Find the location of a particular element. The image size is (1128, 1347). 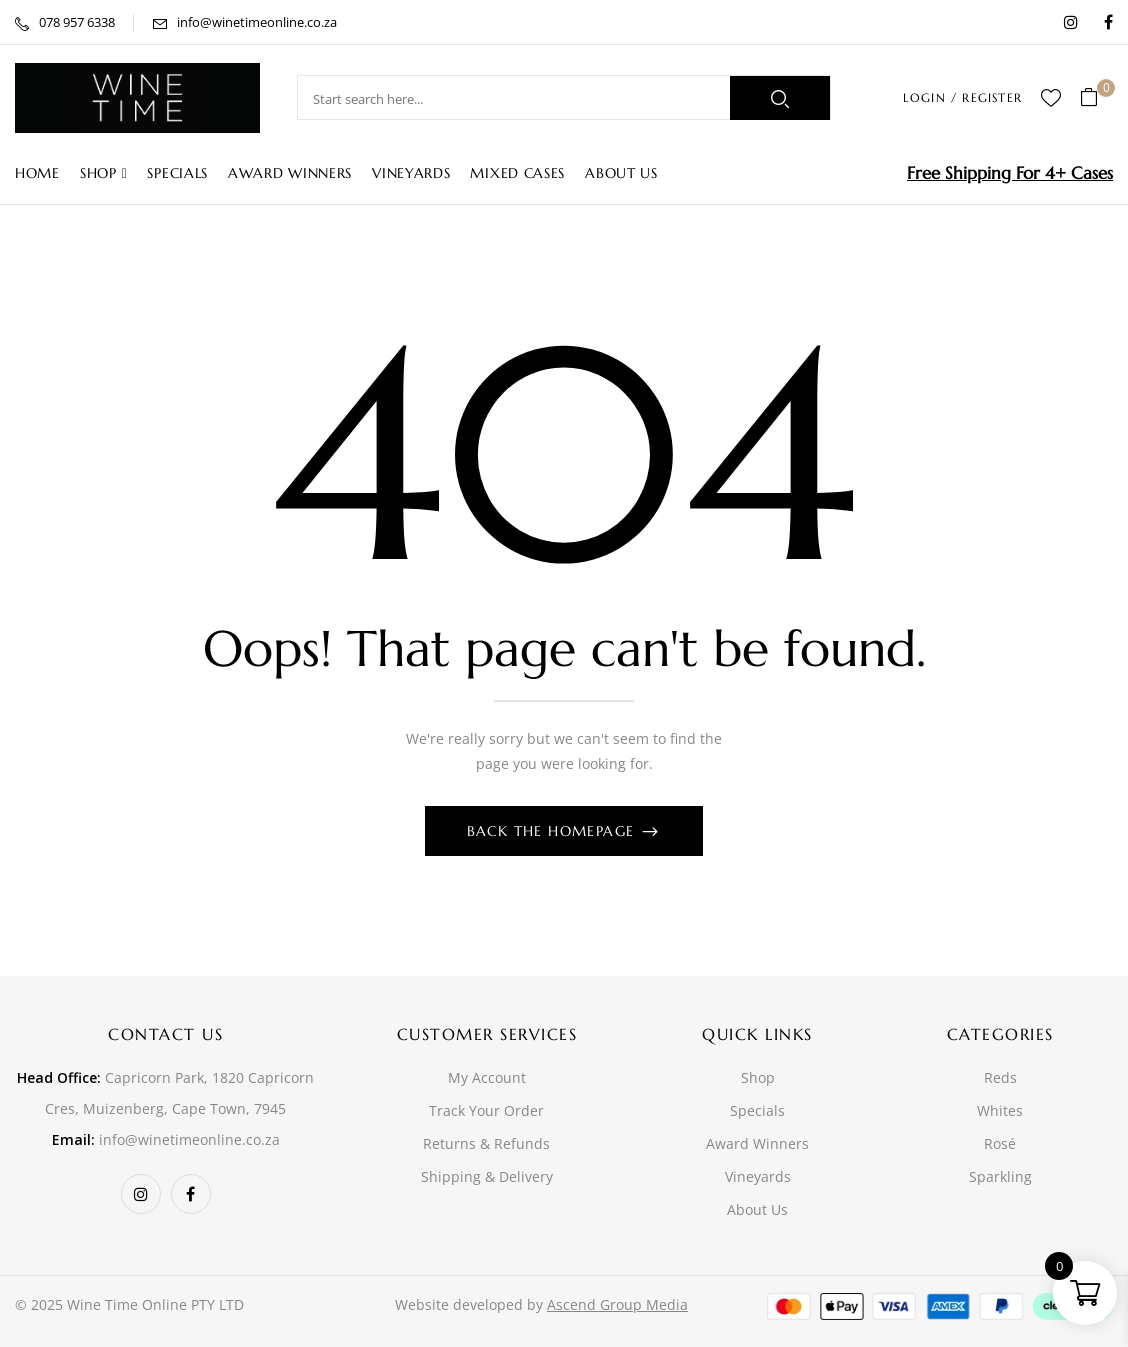

LOGIN / REGISTER is located at coordinates (962, 97).